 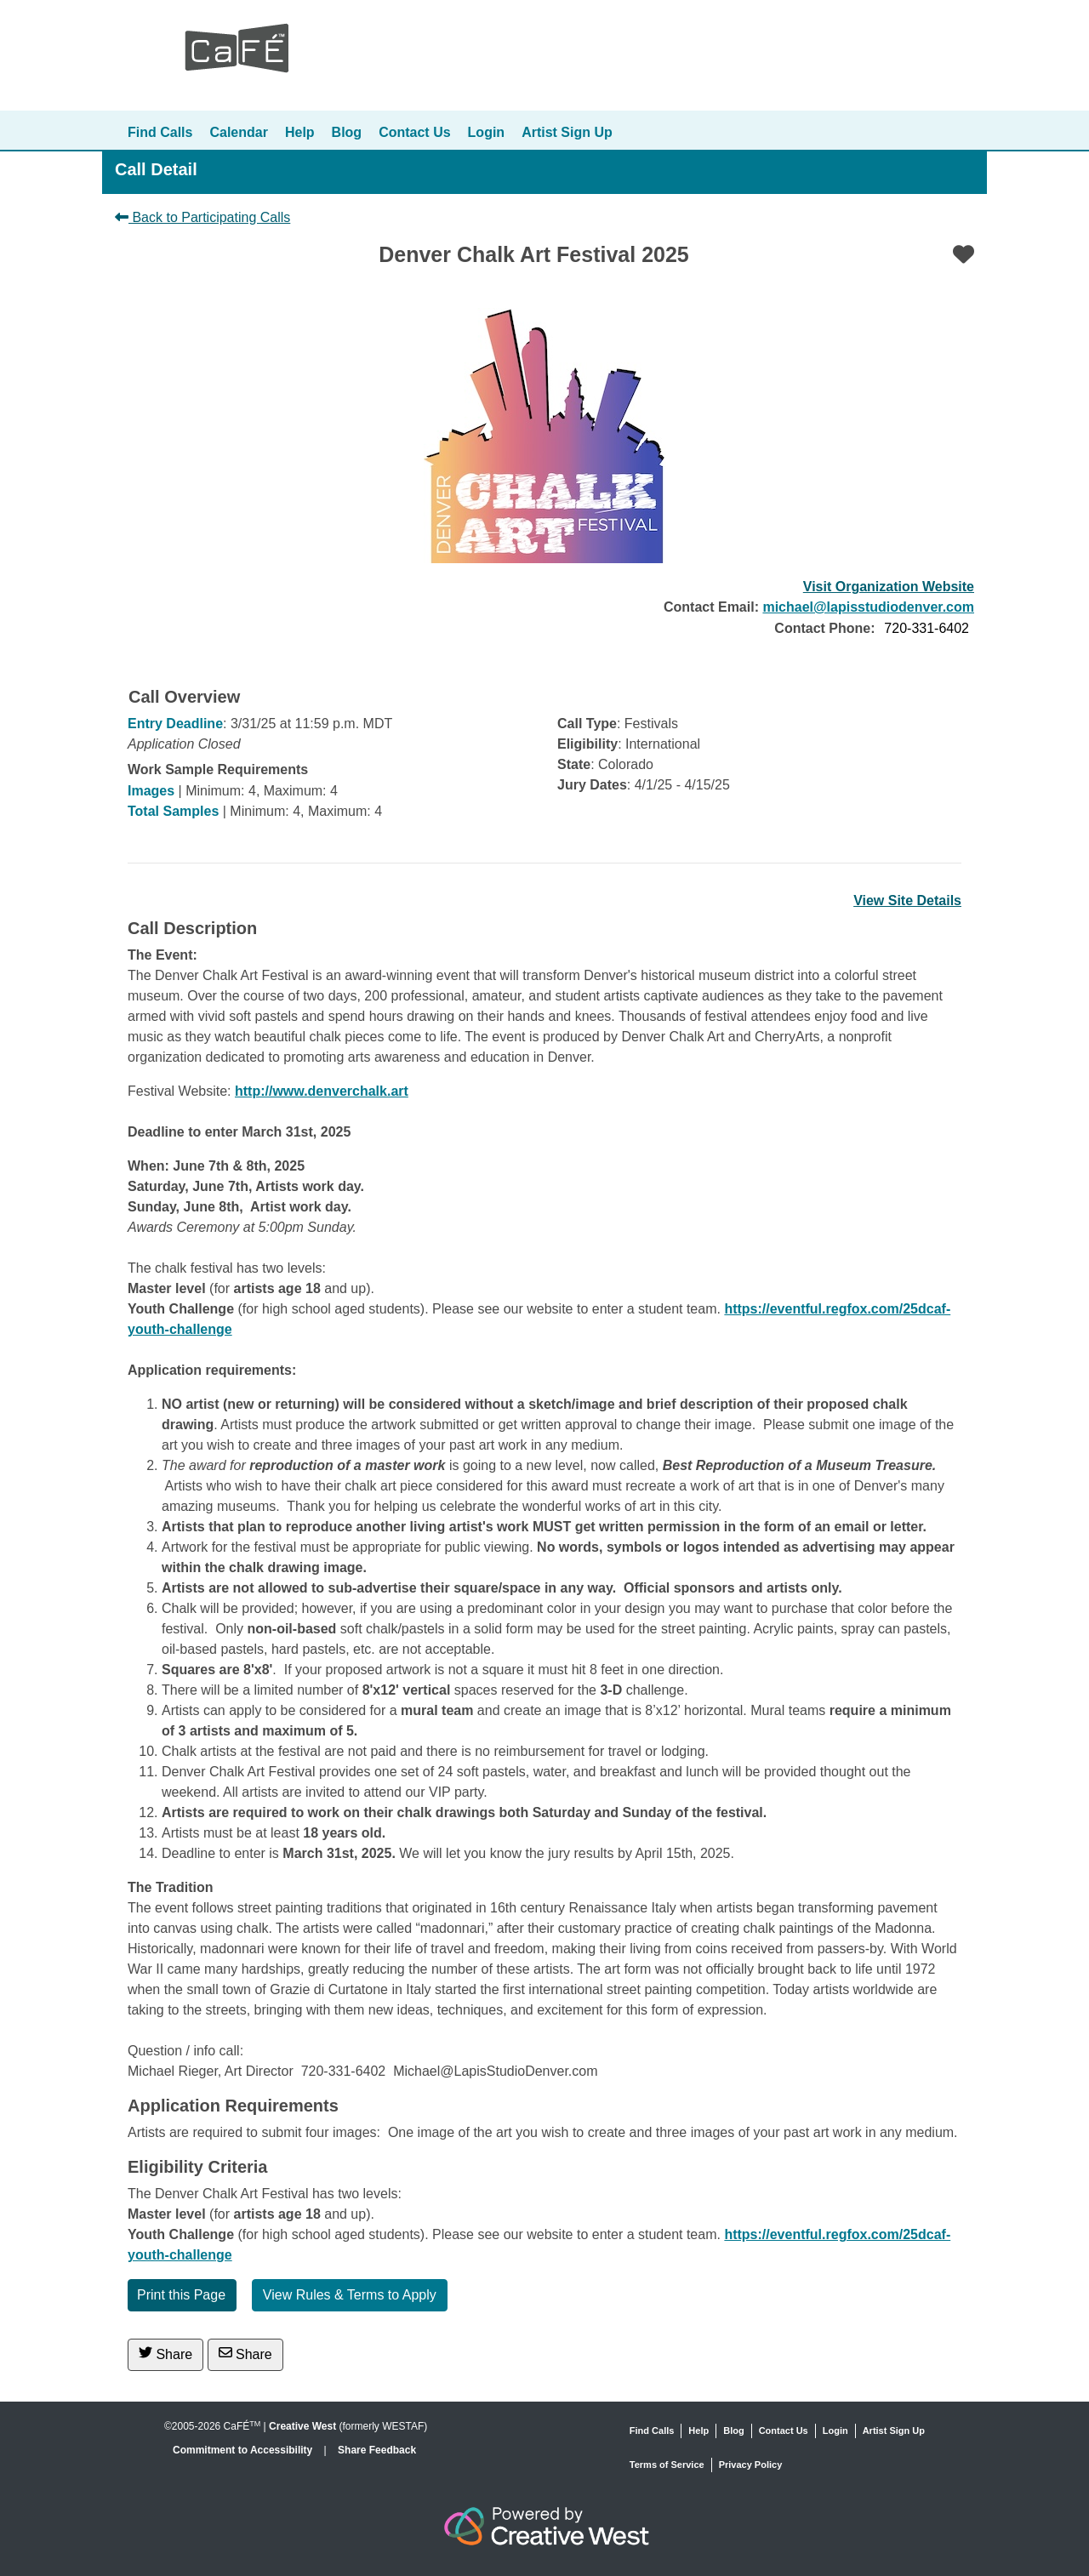 What do you see at coordinates (349, 2295) in the screenshot?
I see `View Rules & Terms to Apply` at bounding box center [349, 2295].